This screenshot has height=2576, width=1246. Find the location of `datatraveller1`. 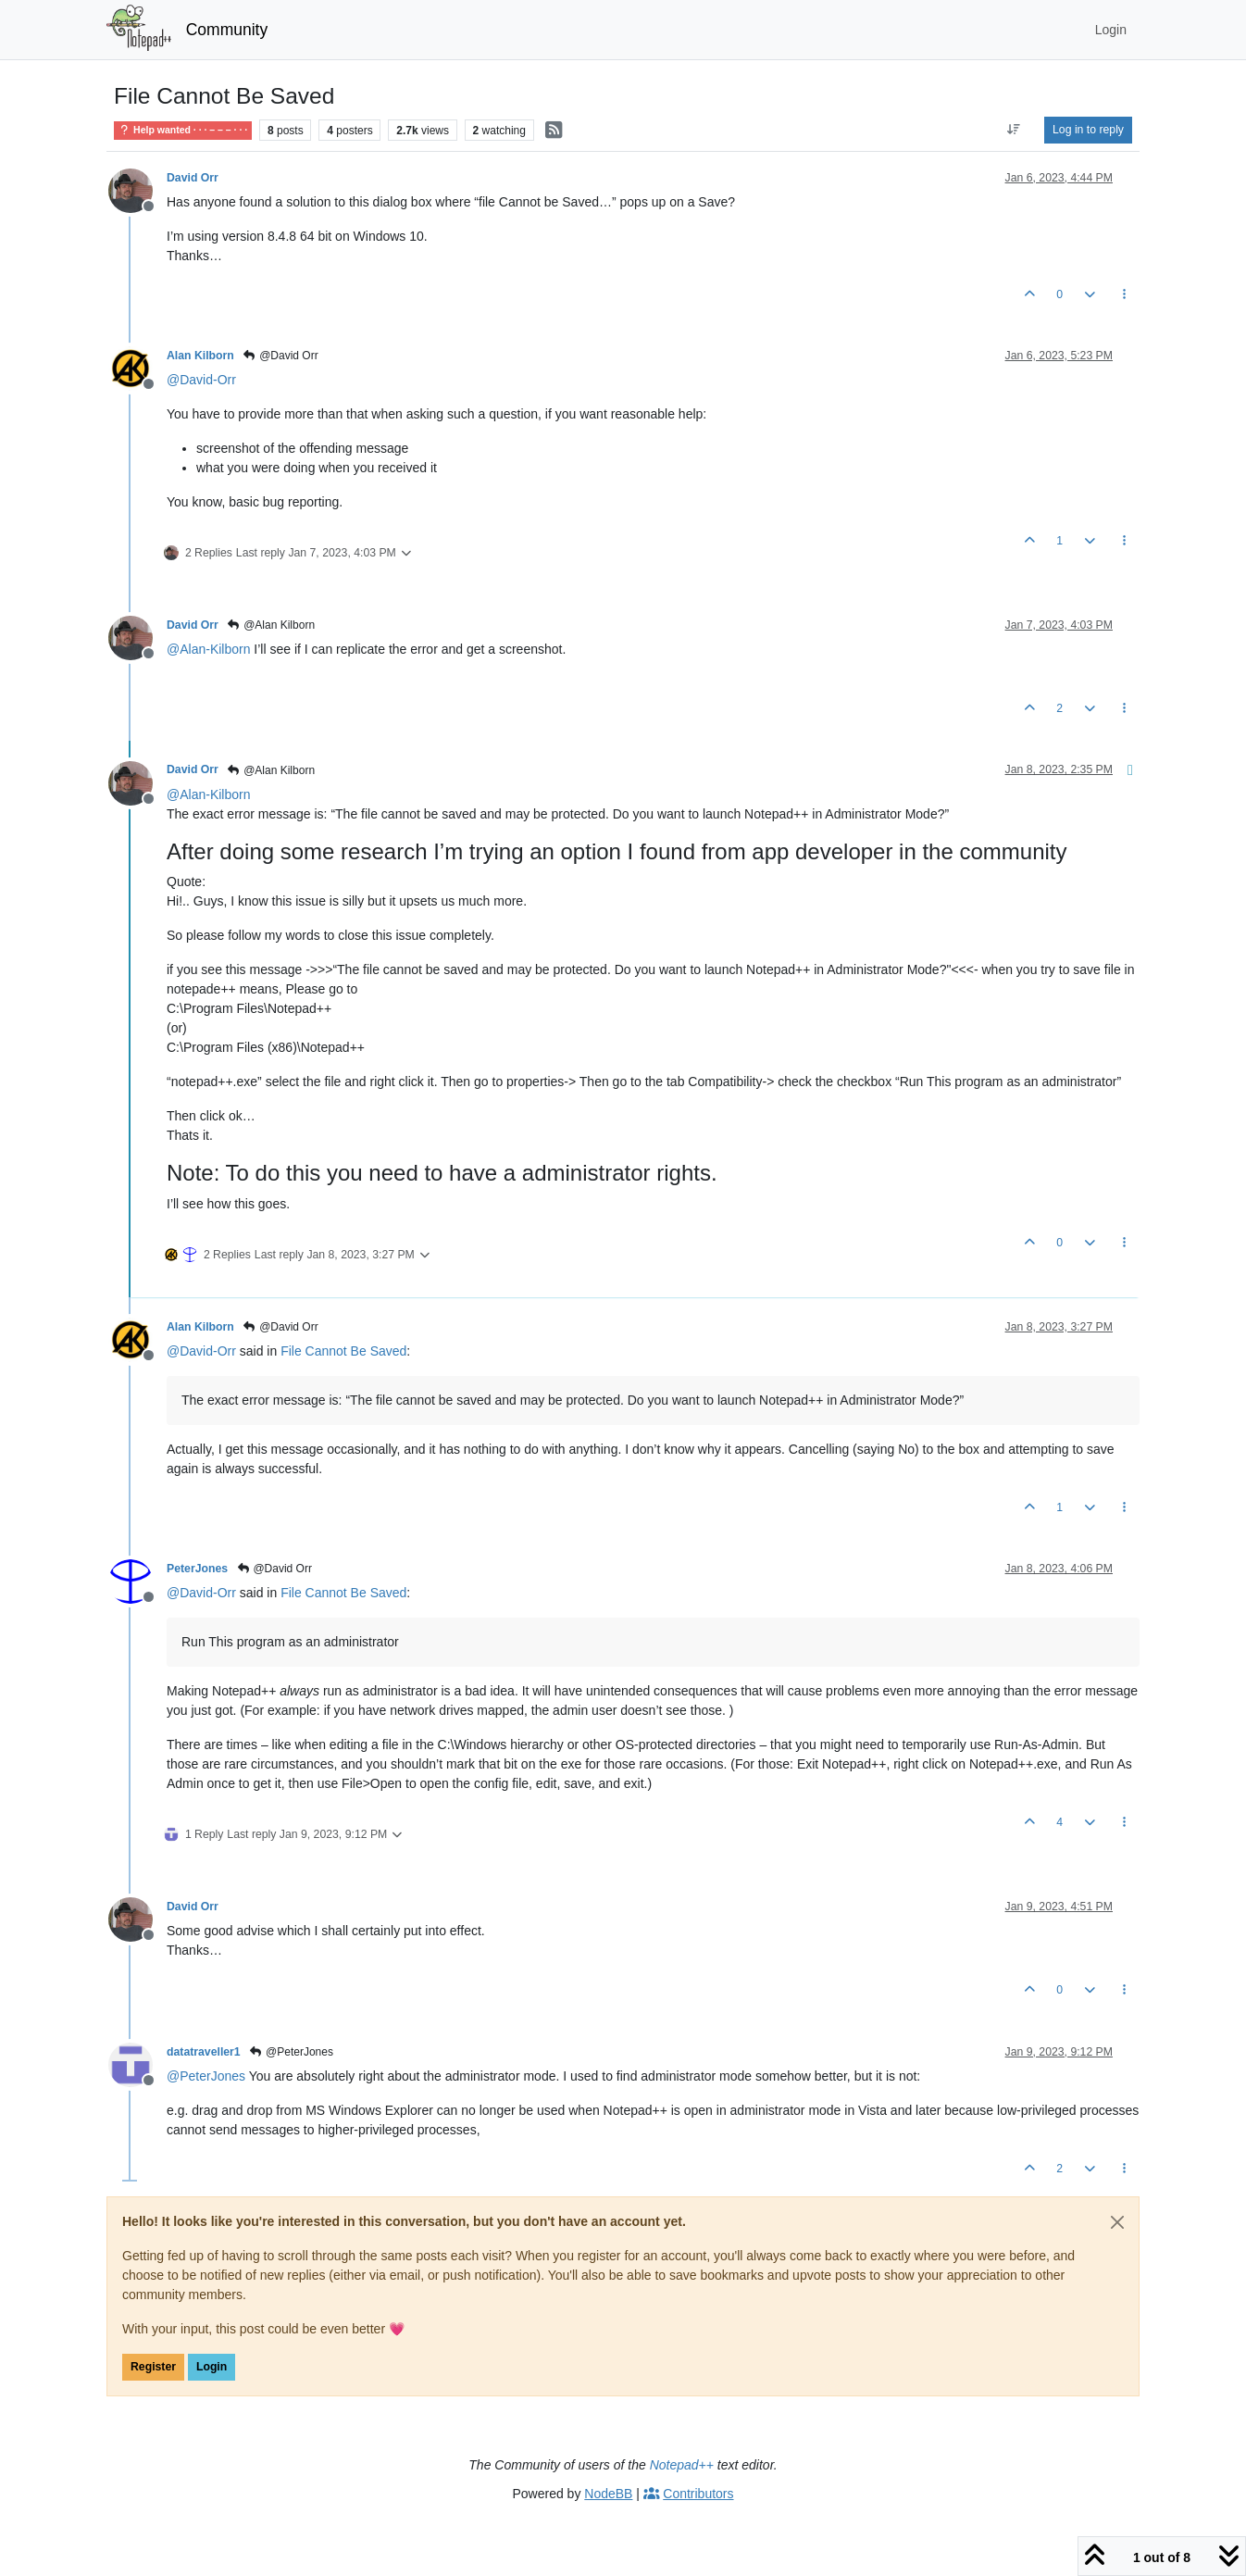

datatraveller1 is located at coordinates (204, 2051).